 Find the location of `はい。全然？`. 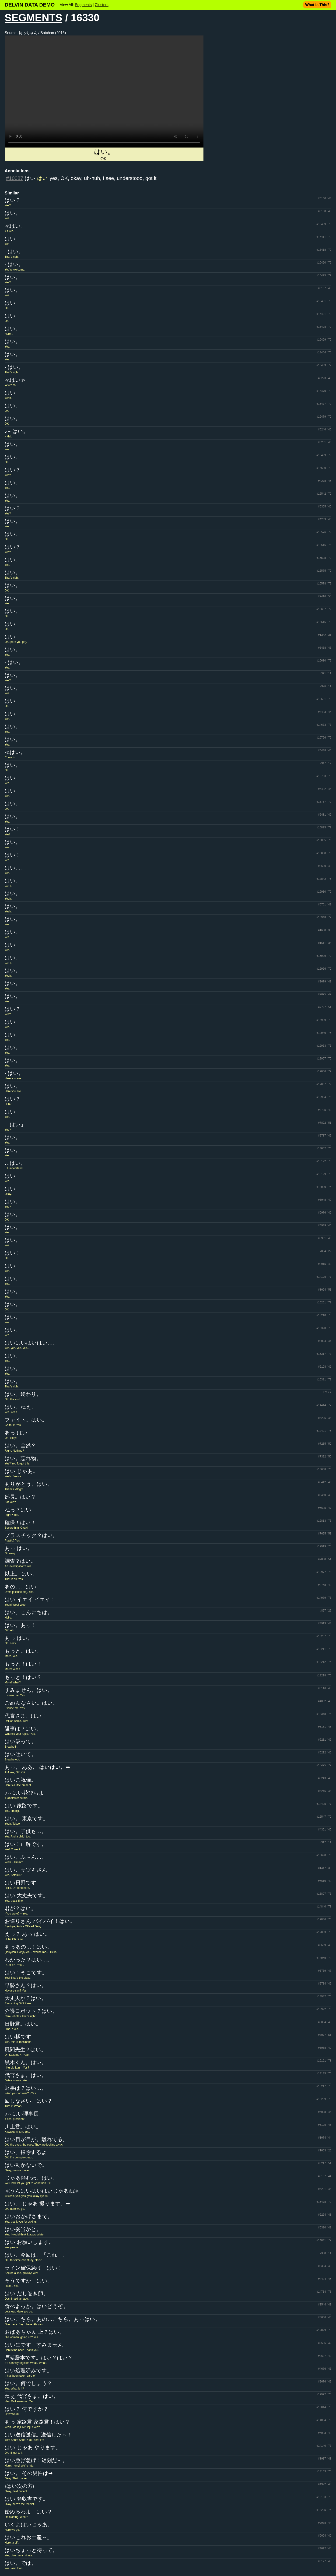

はい。全然？ is located at coordinates (20, 1445).